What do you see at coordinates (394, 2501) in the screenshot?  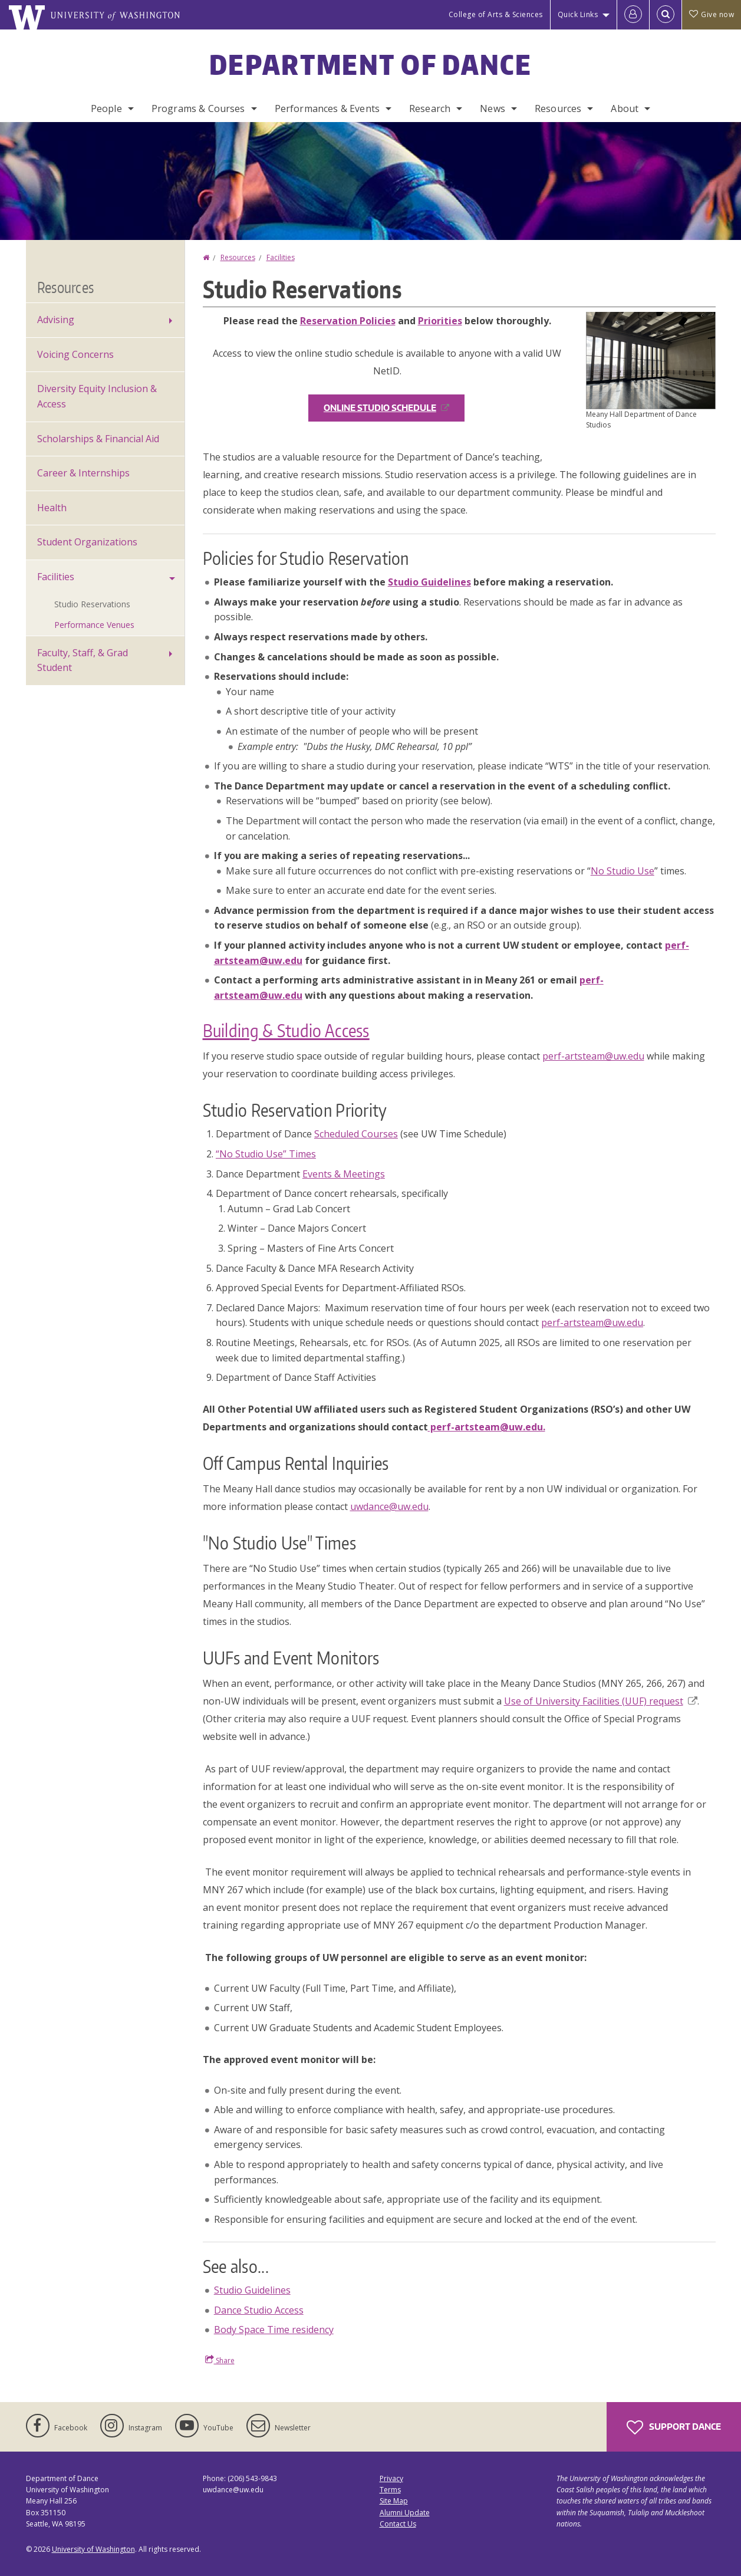 I see `Site Map` at bounding box center [394, 2501].